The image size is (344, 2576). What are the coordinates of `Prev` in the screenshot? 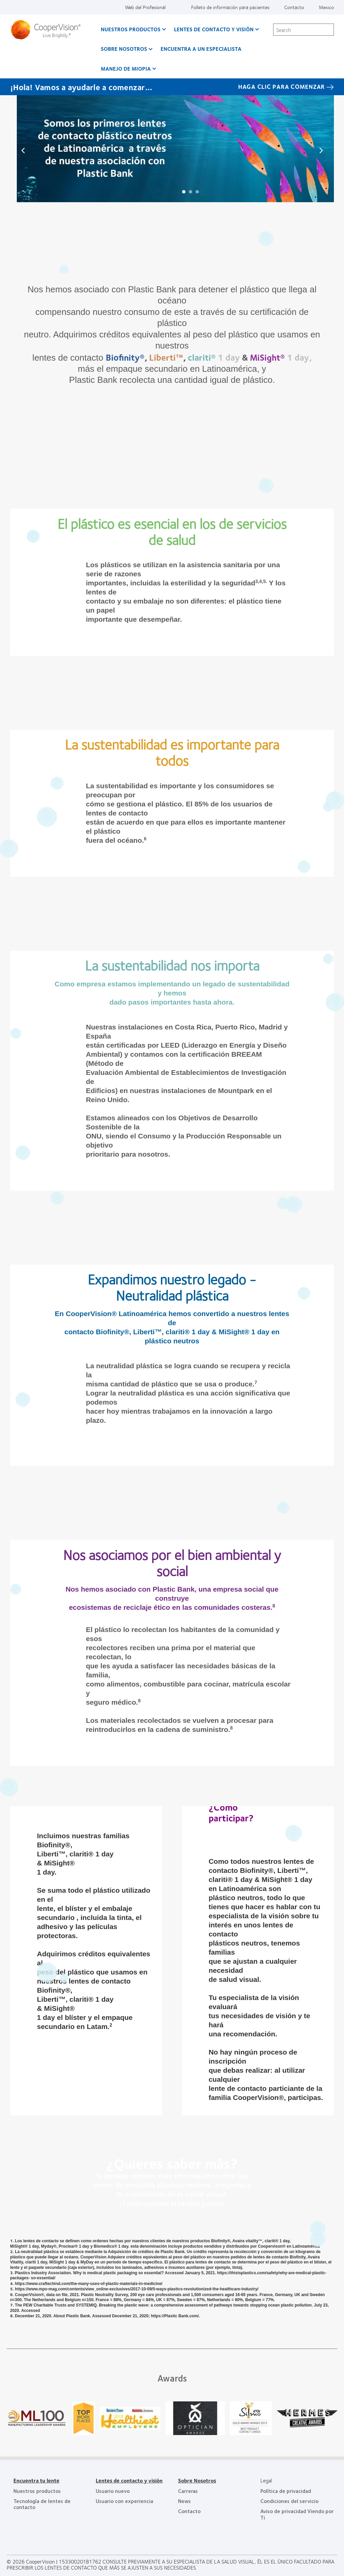 It's located at (23, 150).